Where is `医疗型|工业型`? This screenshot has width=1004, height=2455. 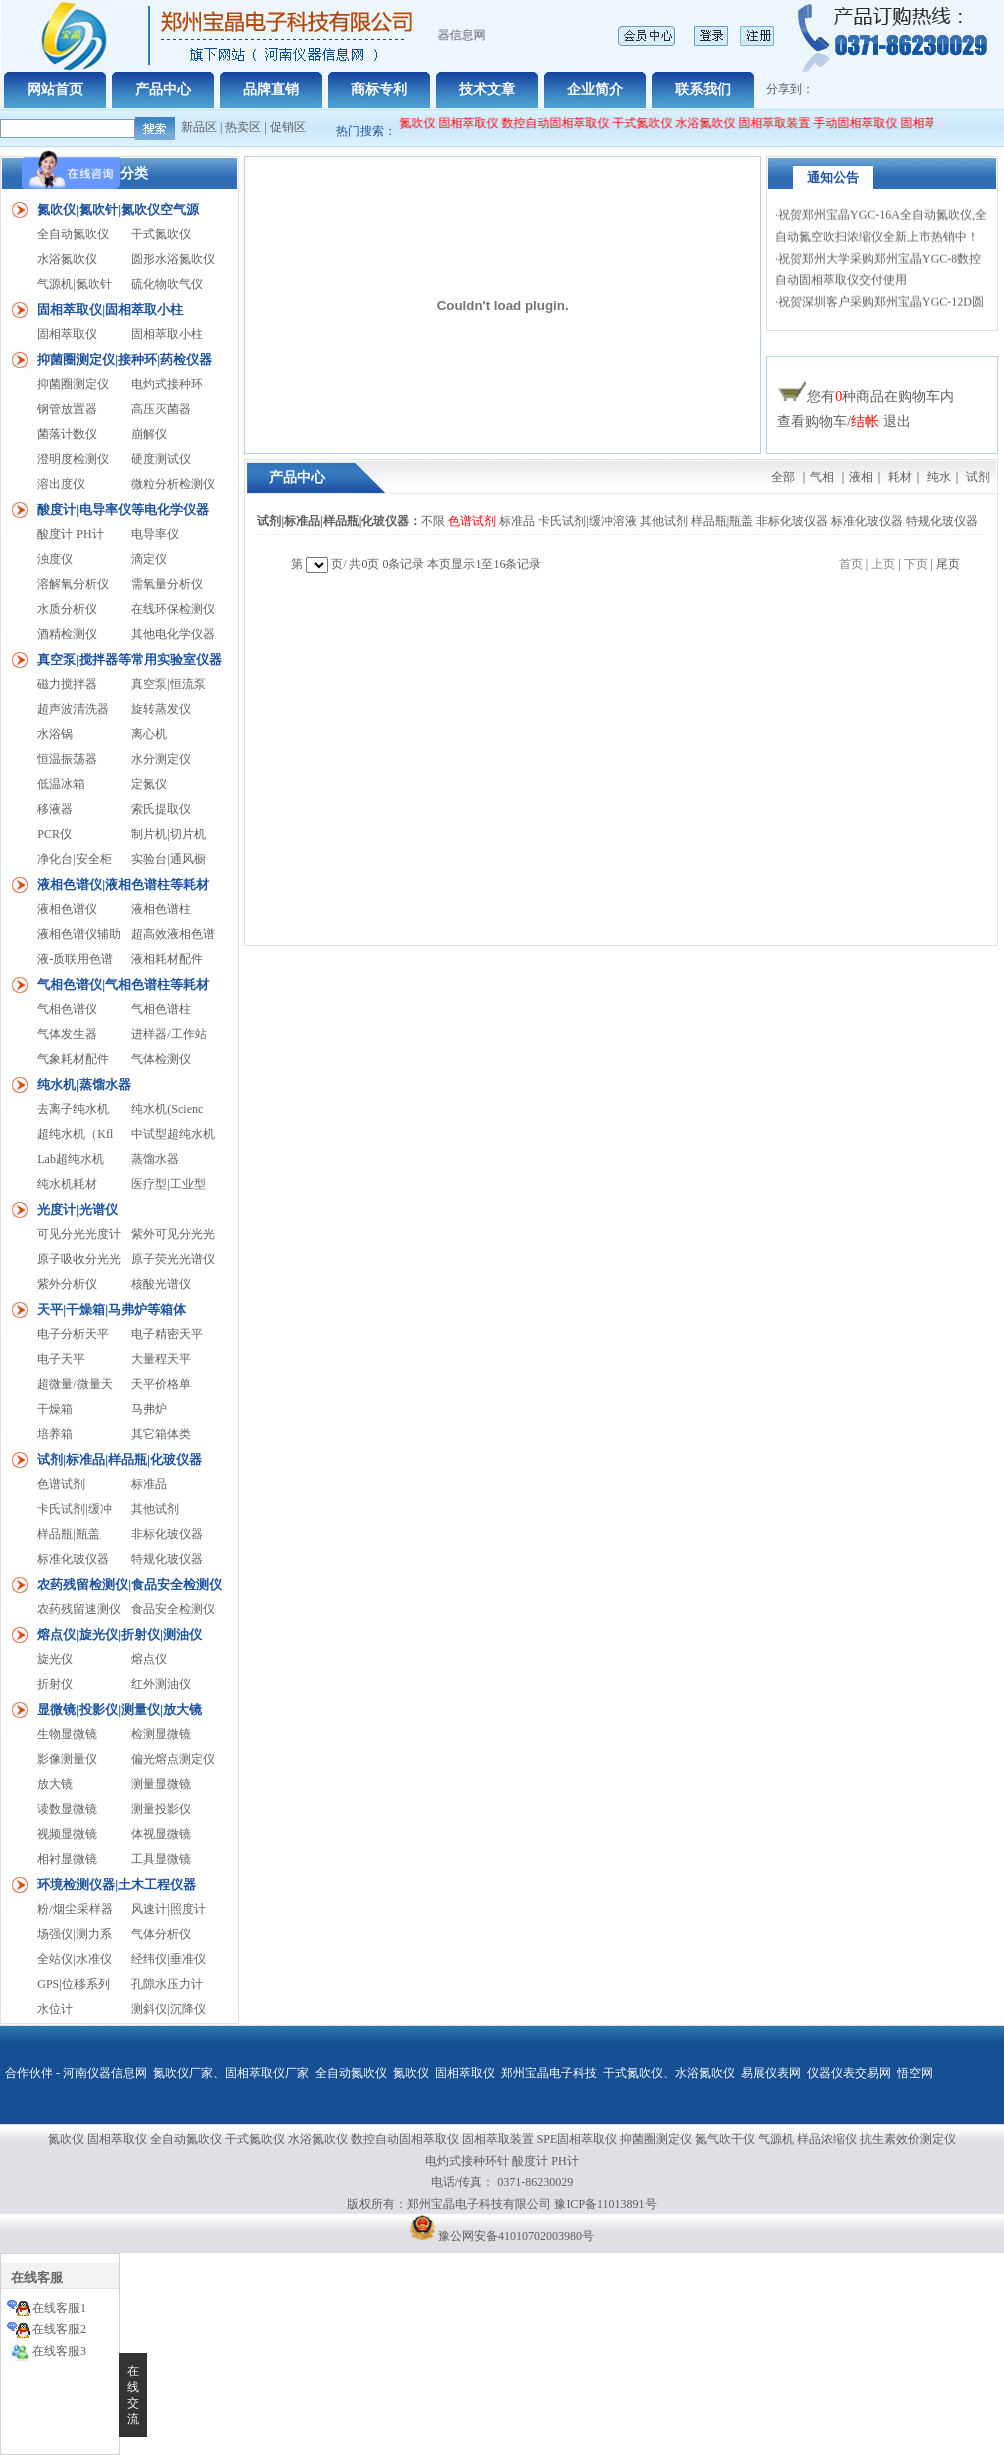 医疗型|工业型 is located at coordinates (168, 1184).